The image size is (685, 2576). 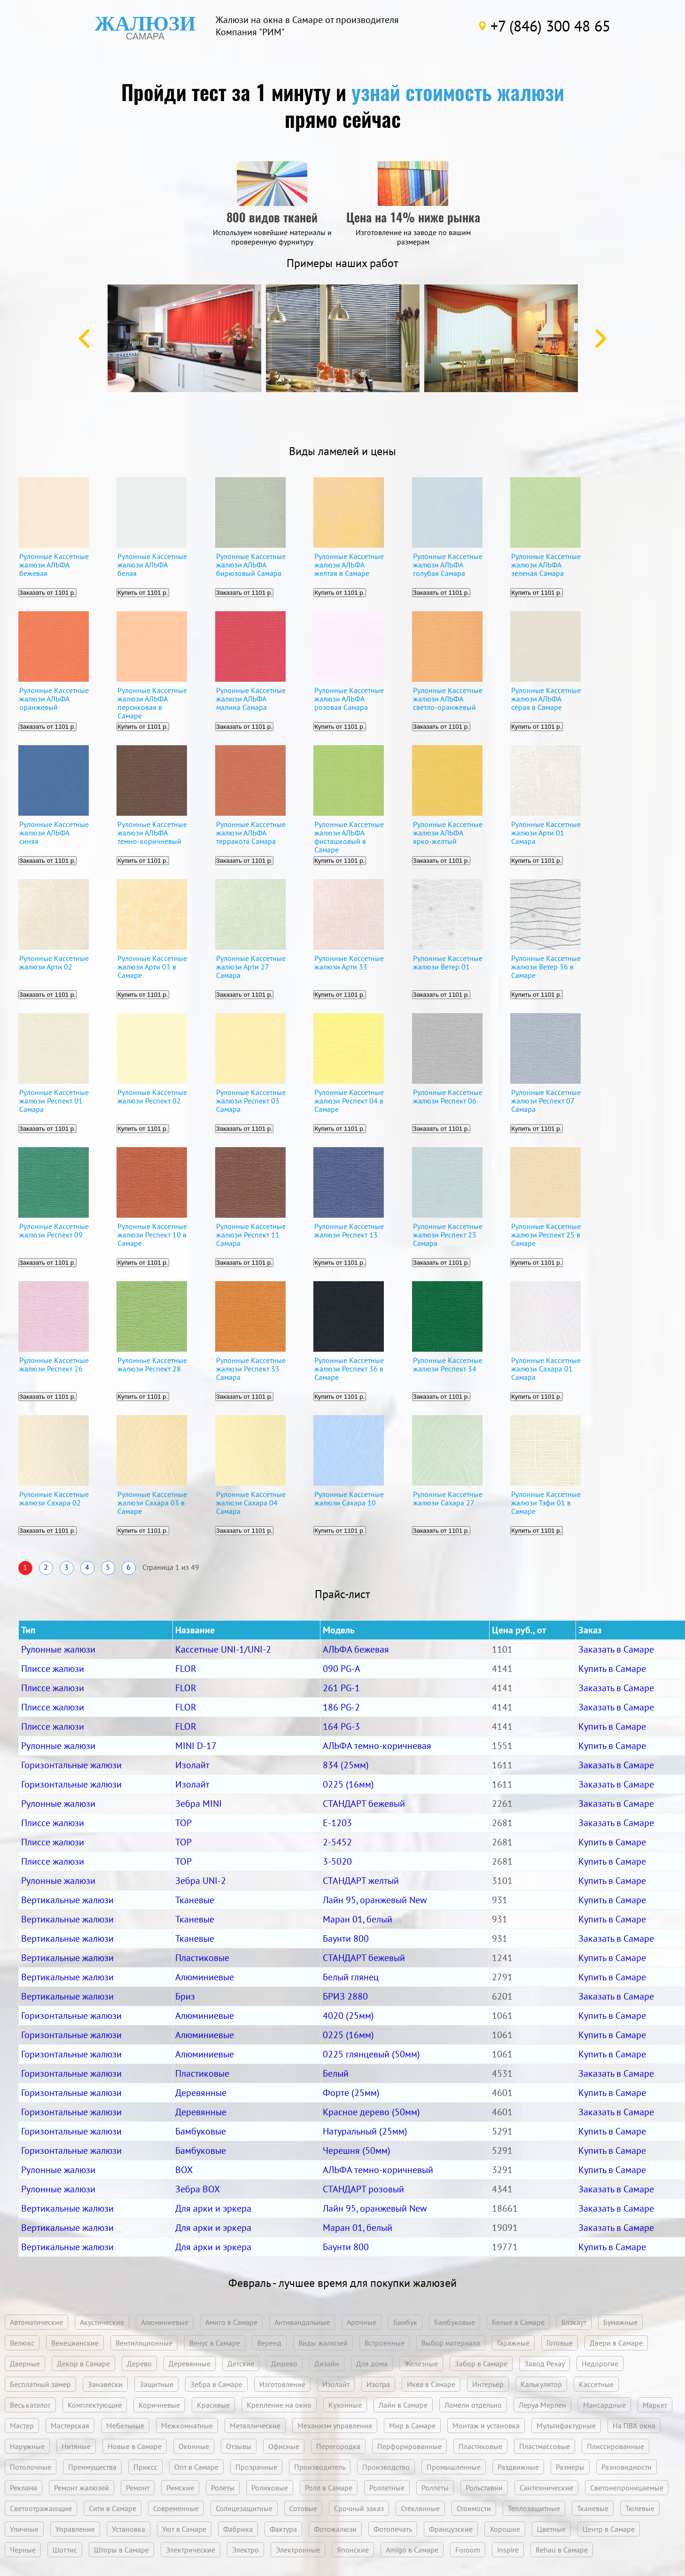 I want to click on Лайн 95, оранжевый New, so click(x=375, y=1900).